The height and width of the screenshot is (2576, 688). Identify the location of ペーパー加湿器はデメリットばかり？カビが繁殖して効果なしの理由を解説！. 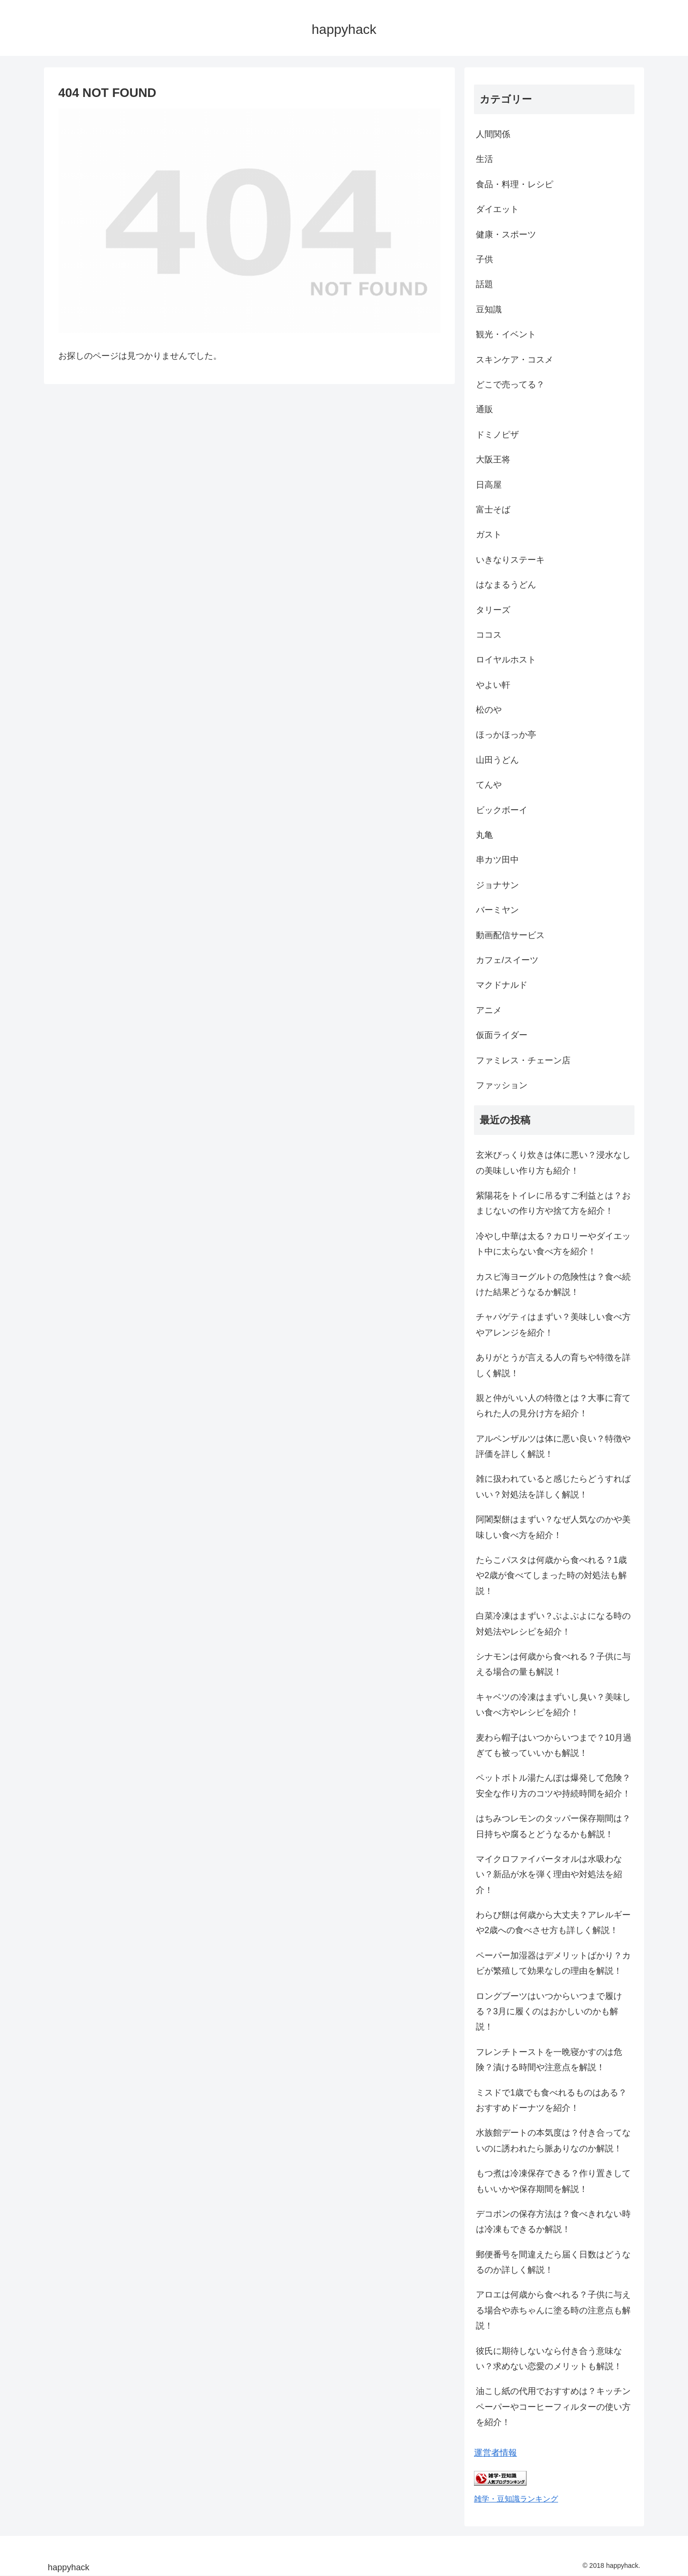
(553, 1963).